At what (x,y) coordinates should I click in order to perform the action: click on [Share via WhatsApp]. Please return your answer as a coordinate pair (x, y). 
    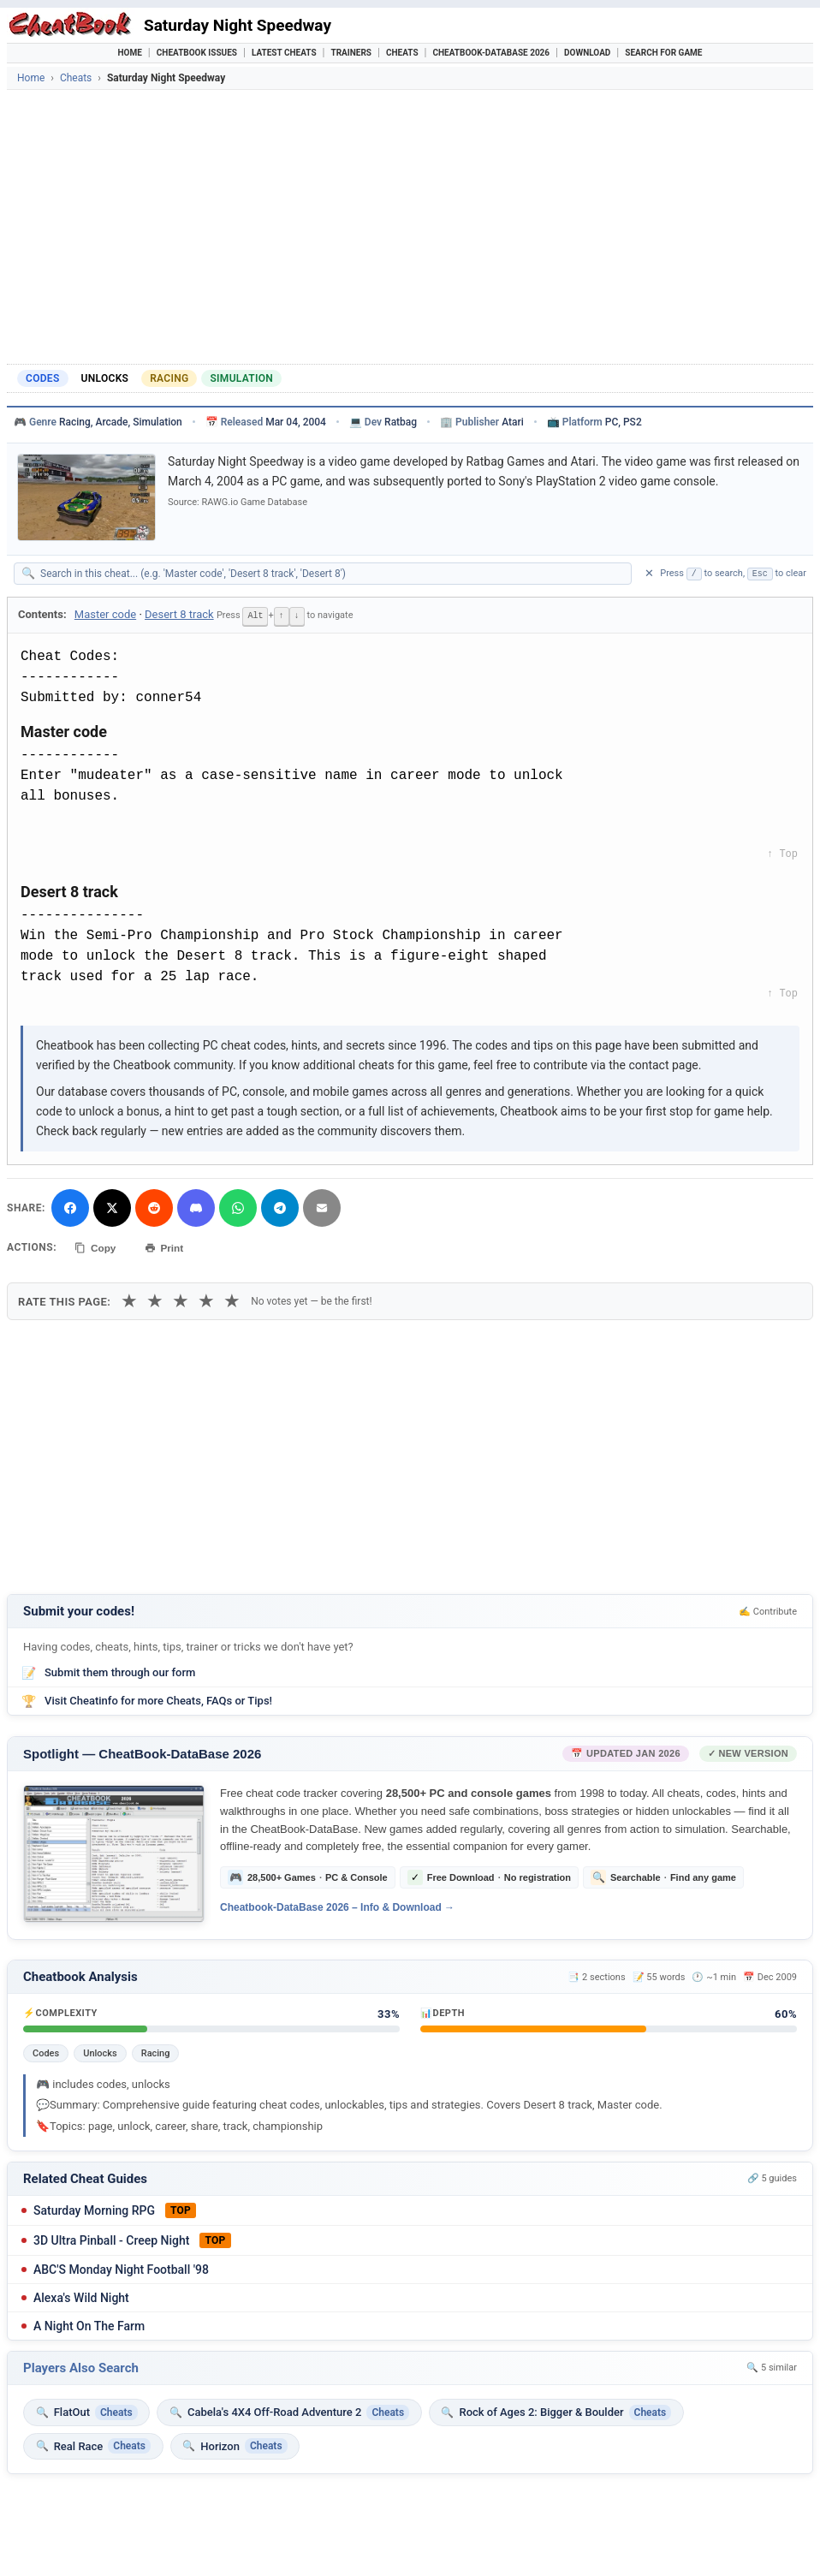
    Looking at the image, I should click on (238, 1207).